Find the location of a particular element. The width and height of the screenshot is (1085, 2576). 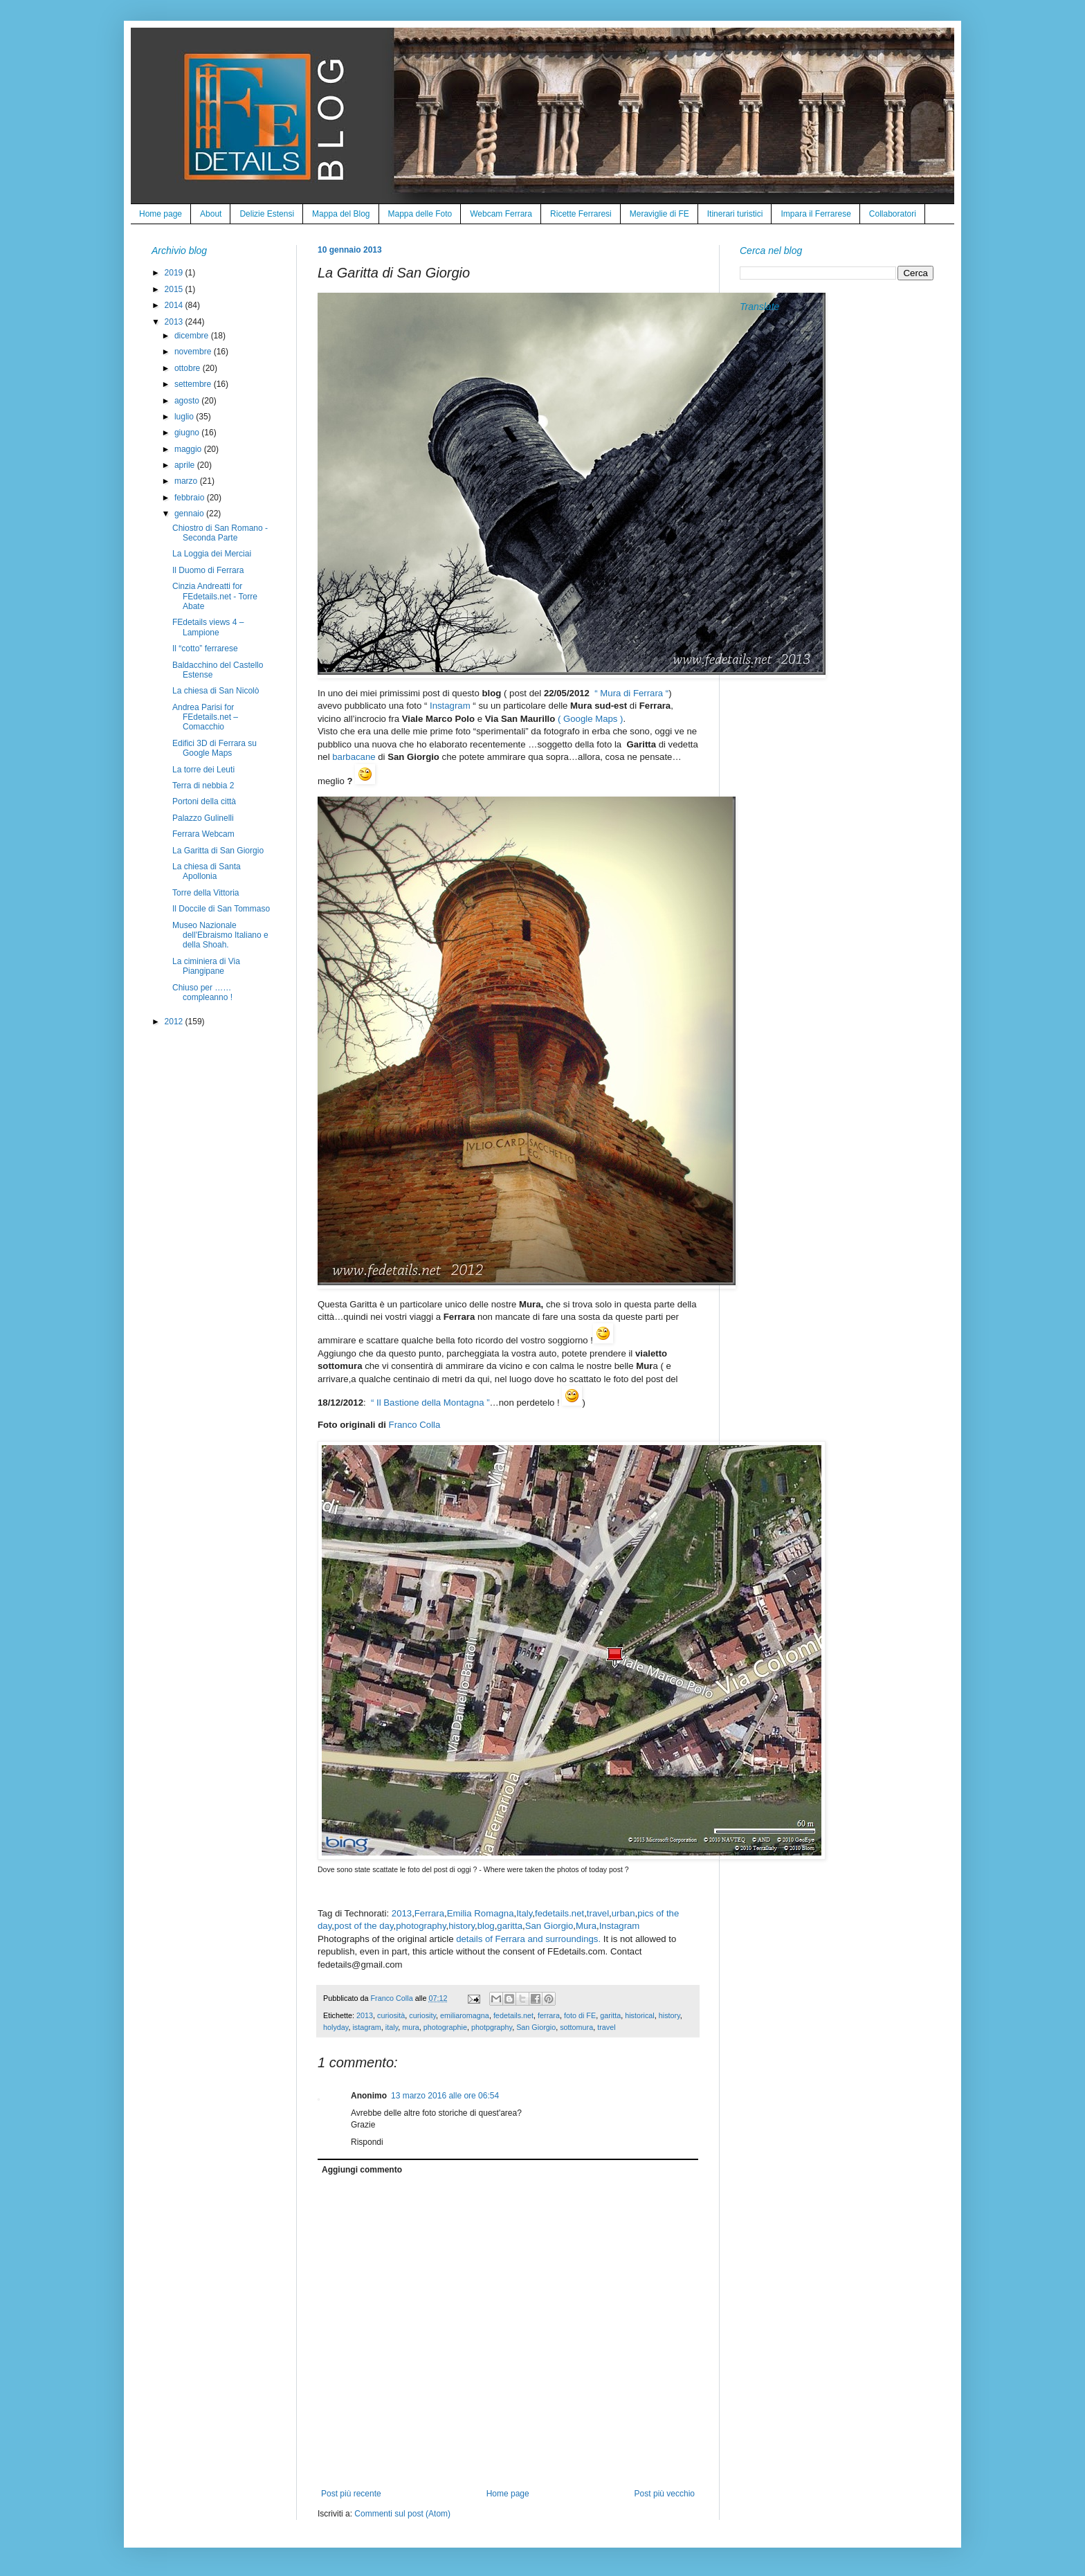

fedetails.net is located at coordinates (559, 1913).